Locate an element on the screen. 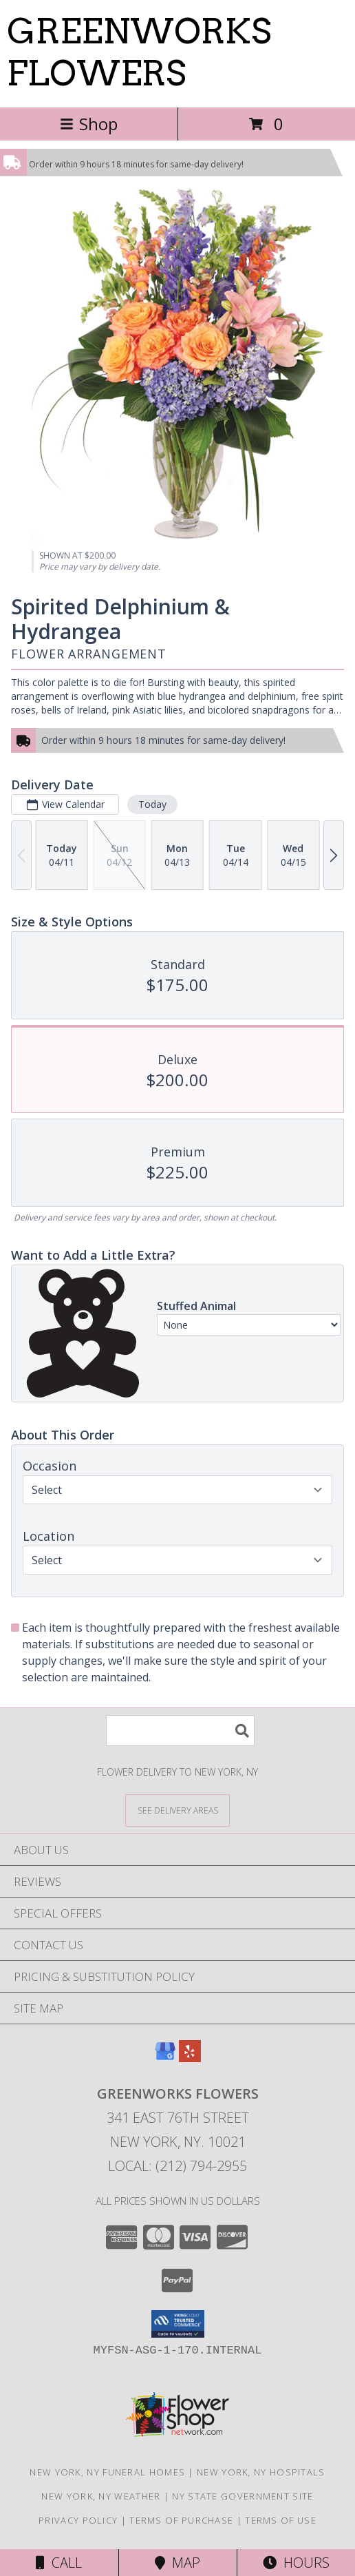  New York, NY Funeral Homes [New York, NY Funeral Homes (opens in new window)] is located at coordinates (107, 2472).